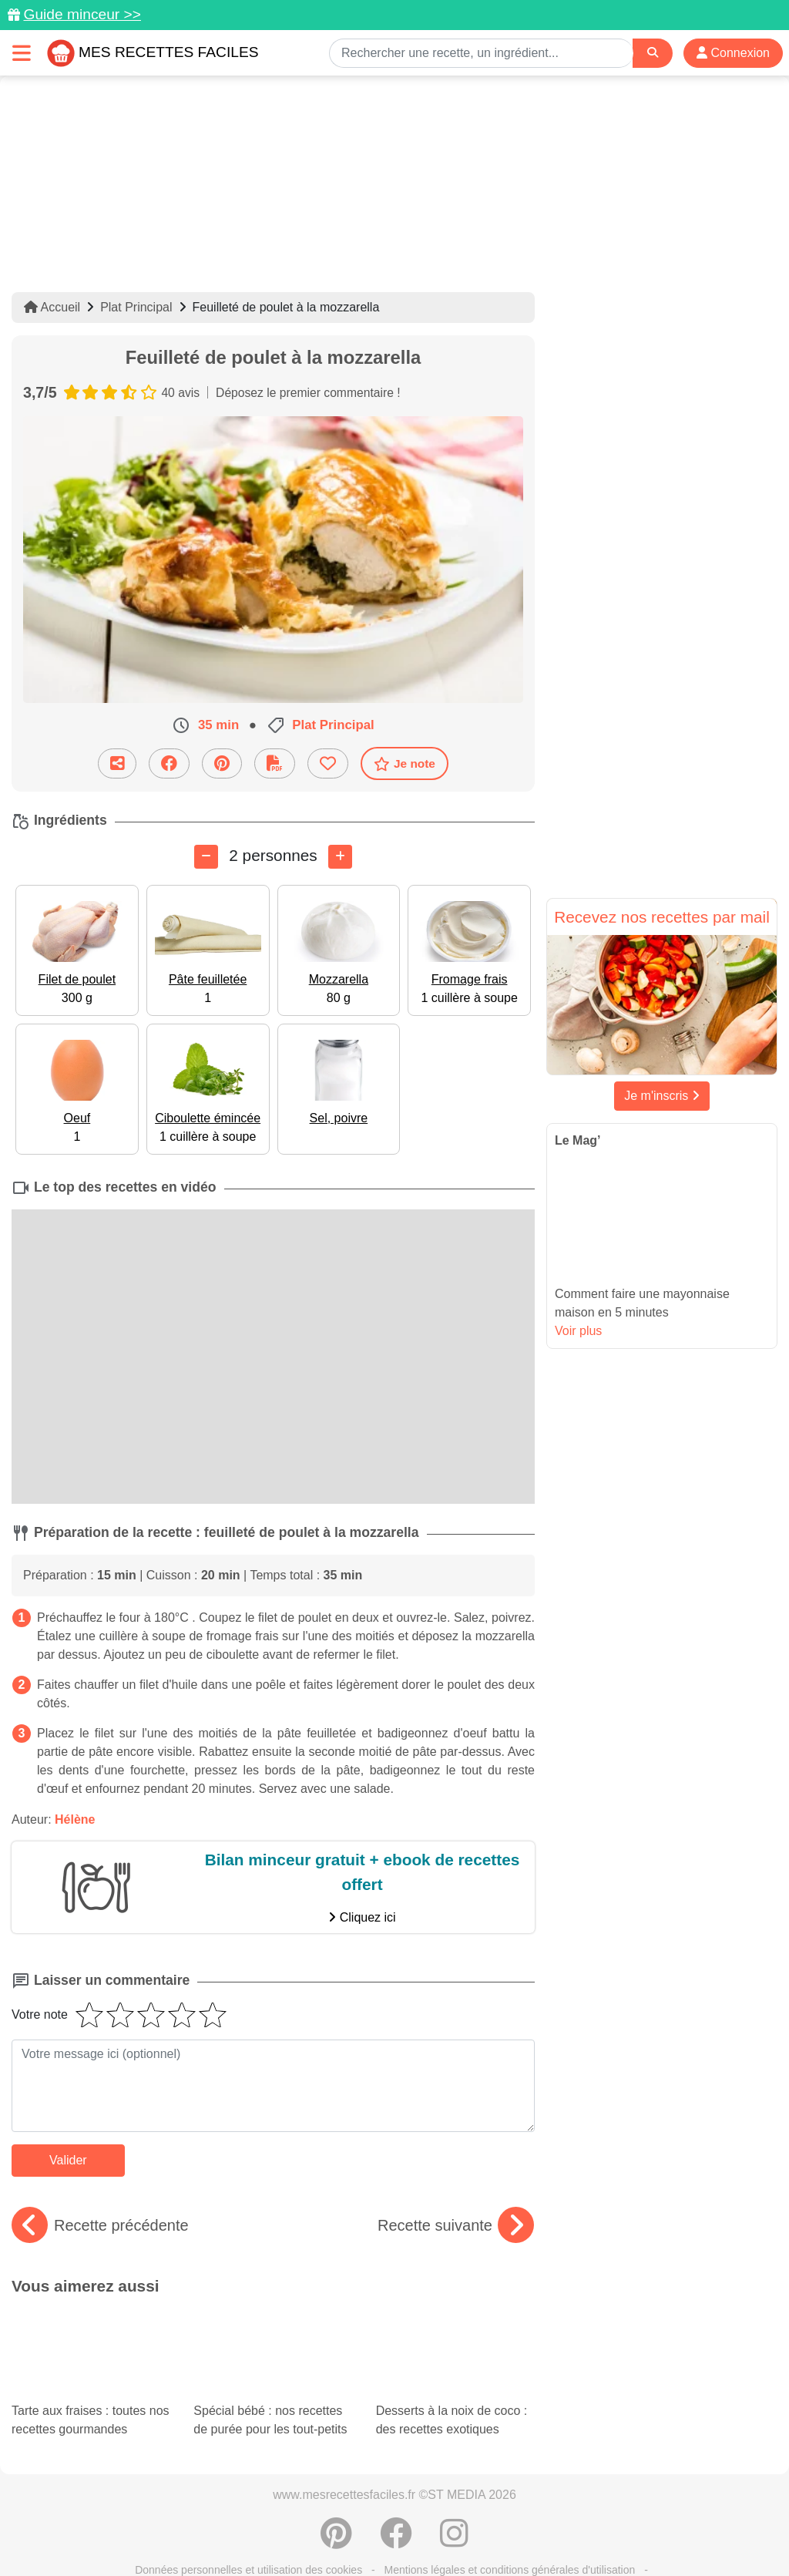 Image resolution: width=789 pixels, height=2576 pixels. What do you see at coordinates (174, 2531) in the screenshot?
I see `Politique de Protection des Données Personnelles` at bounding box center [174, 2531].